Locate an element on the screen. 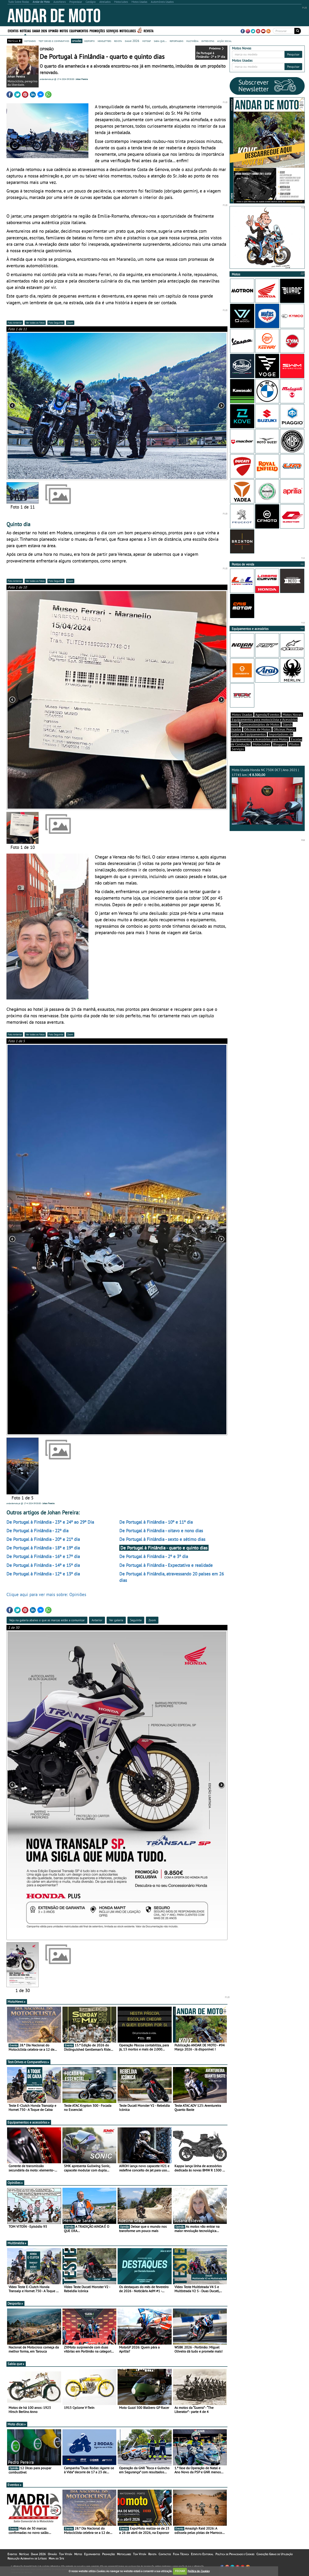 Image resolution: width=309 pixels, height=2576 pixels. Dakar 2026 is located at coordinates (39, 31).